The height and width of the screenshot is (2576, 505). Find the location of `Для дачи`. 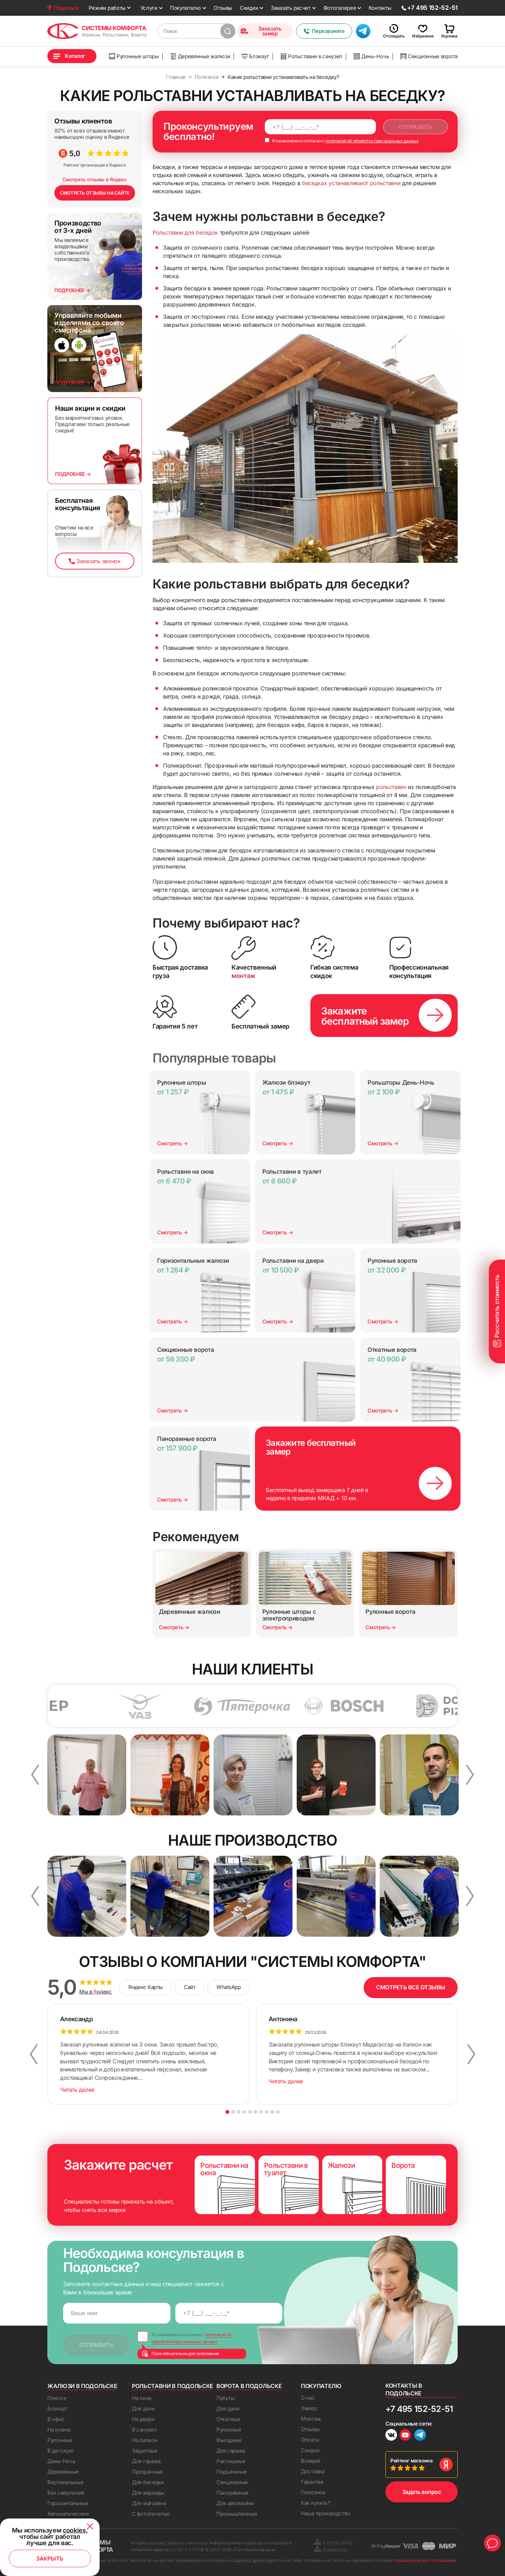

Для дачи is located at coordinates (143, 2408).